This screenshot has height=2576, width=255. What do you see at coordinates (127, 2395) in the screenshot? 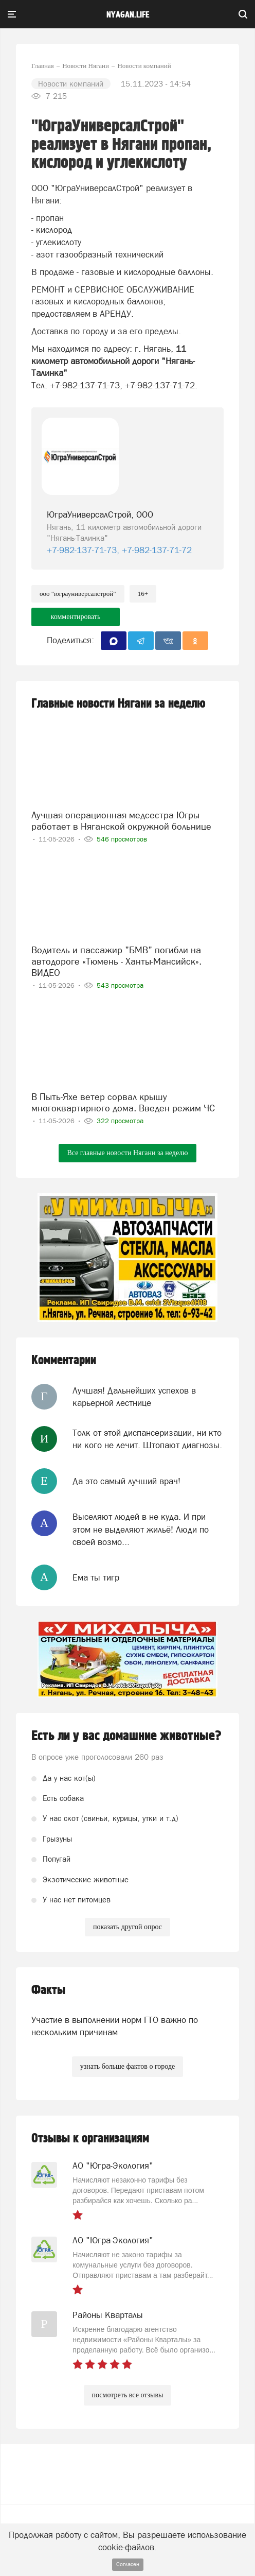
I see `посмотреть все отзывы` at bounding box center [127, 2395].